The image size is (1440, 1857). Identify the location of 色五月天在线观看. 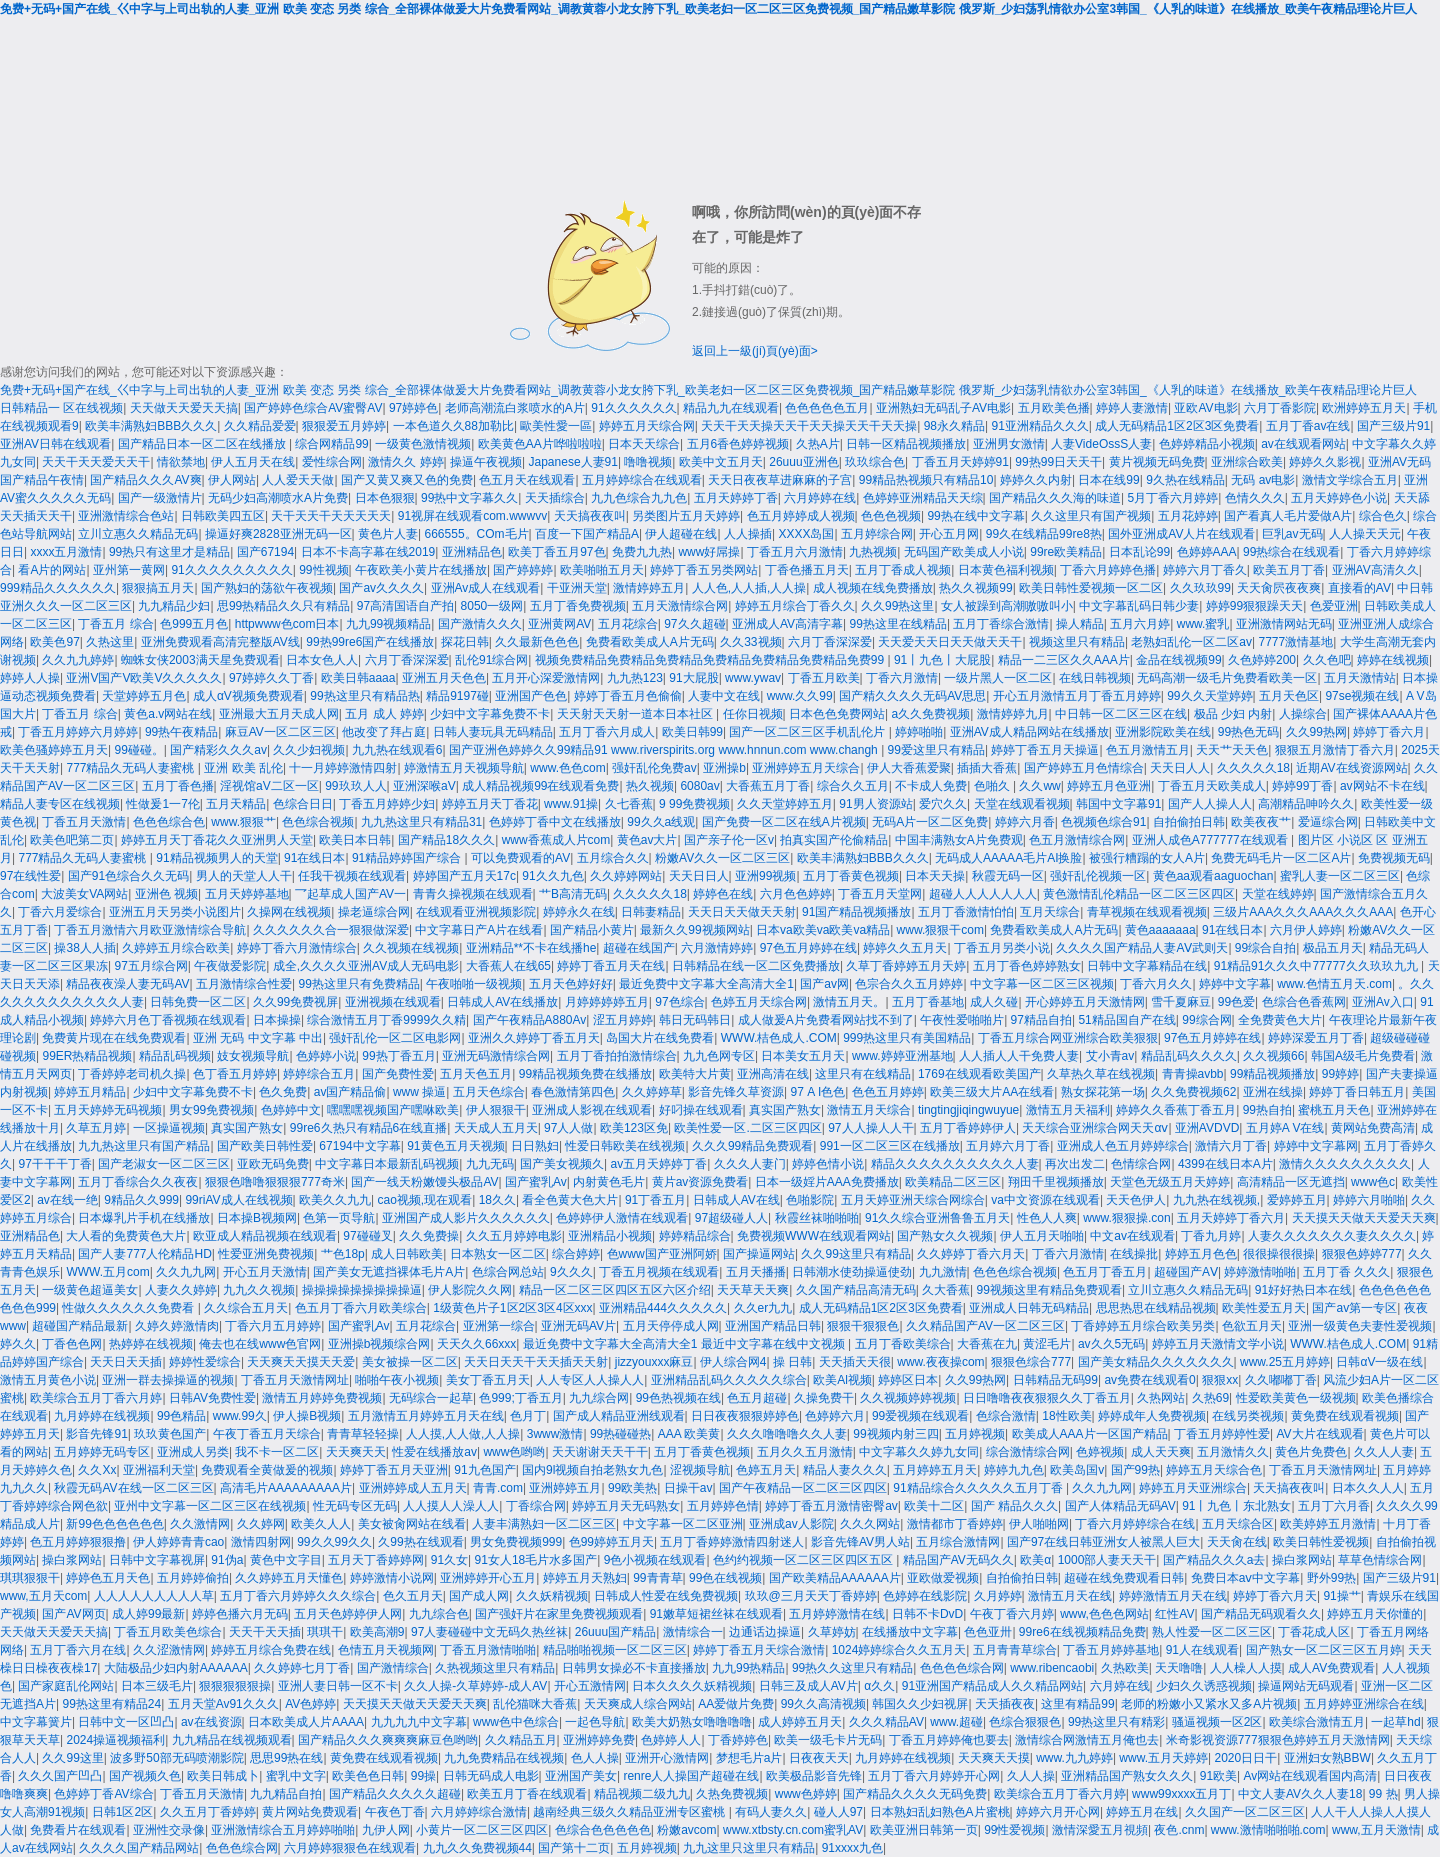
(527, 480).